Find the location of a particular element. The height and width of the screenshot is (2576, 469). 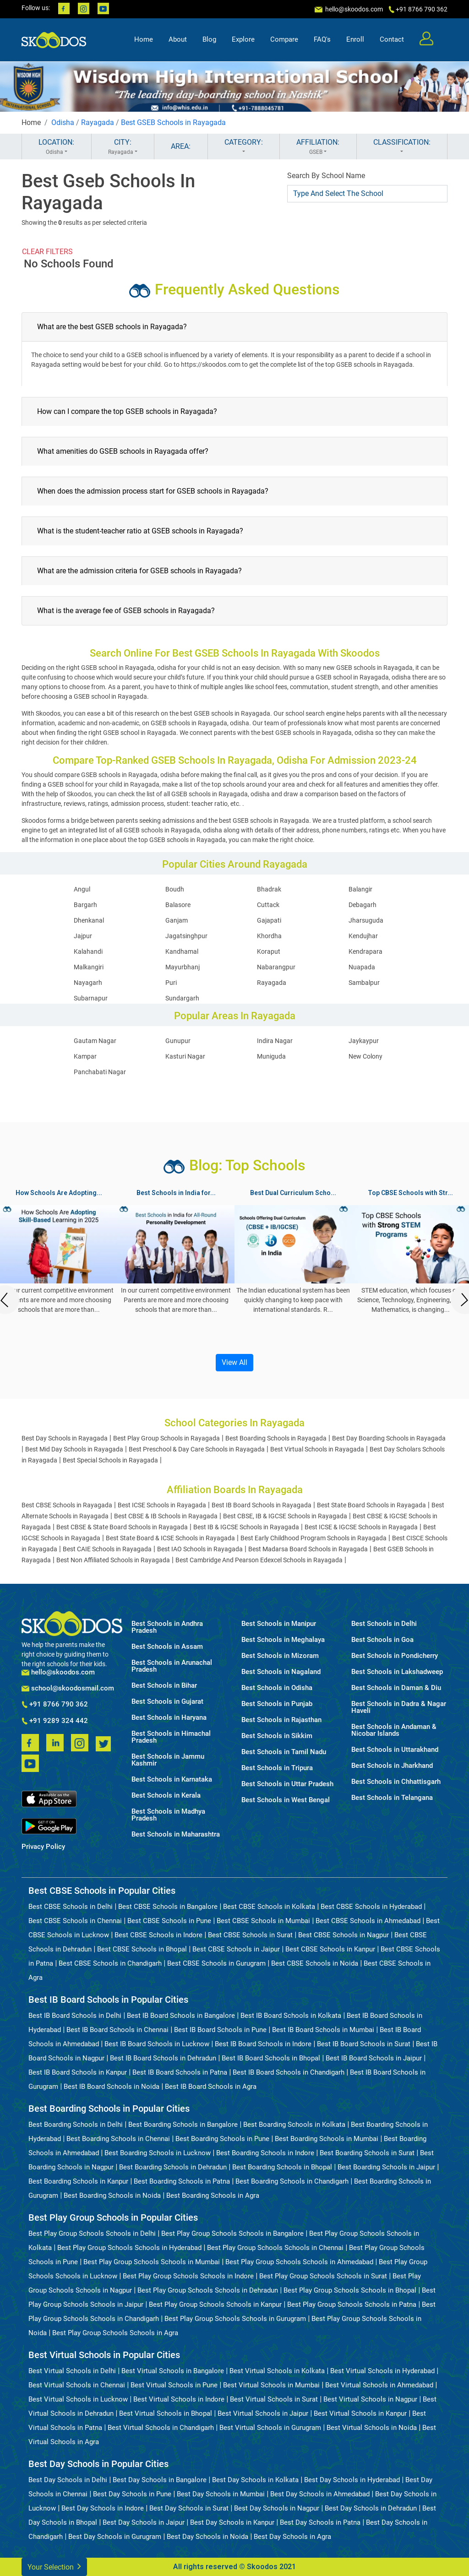

Best Virtual Schools in Rayagada is located at coordinates (317, 1449).